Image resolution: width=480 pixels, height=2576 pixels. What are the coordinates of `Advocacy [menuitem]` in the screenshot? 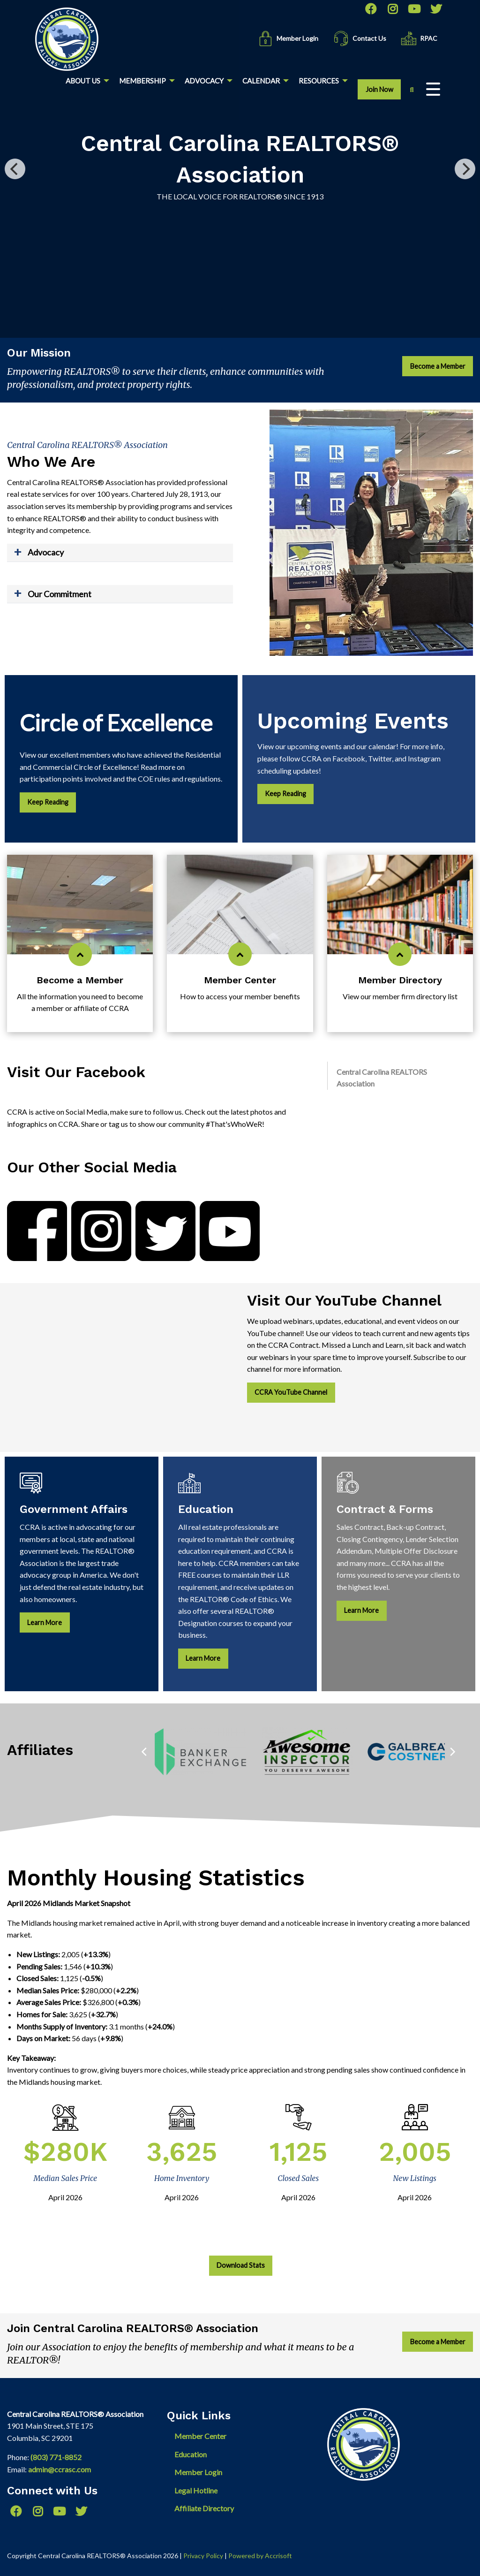 It's located at (204, 80).